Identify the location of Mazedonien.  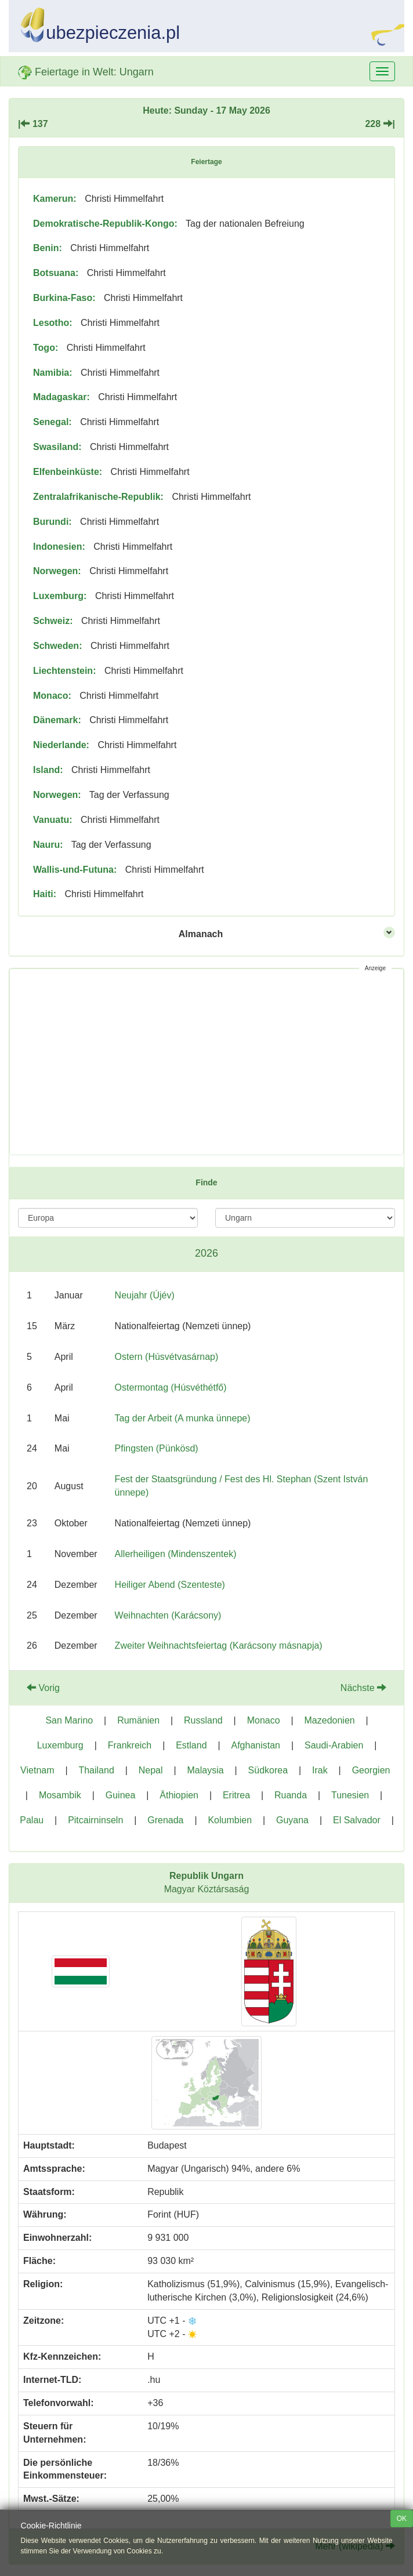
(330, 1720).